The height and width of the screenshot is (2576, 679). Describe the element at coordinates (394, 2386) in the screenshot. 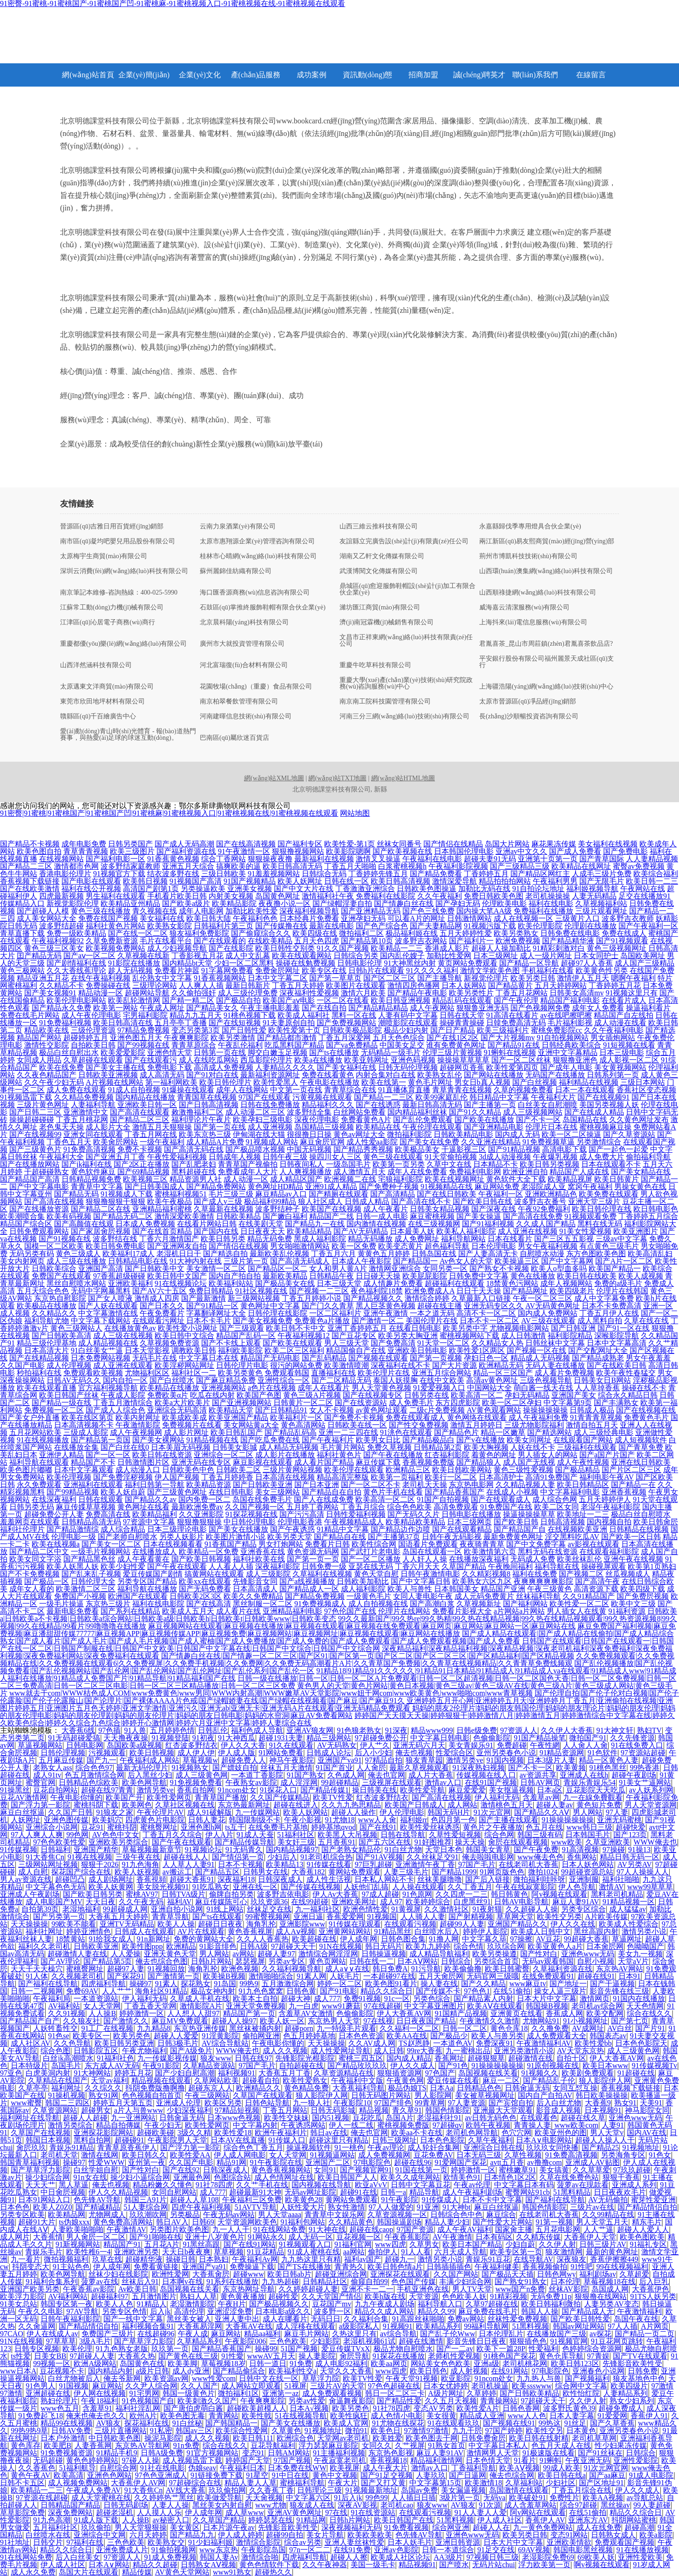

I see `97色色超碰在线` at that location.